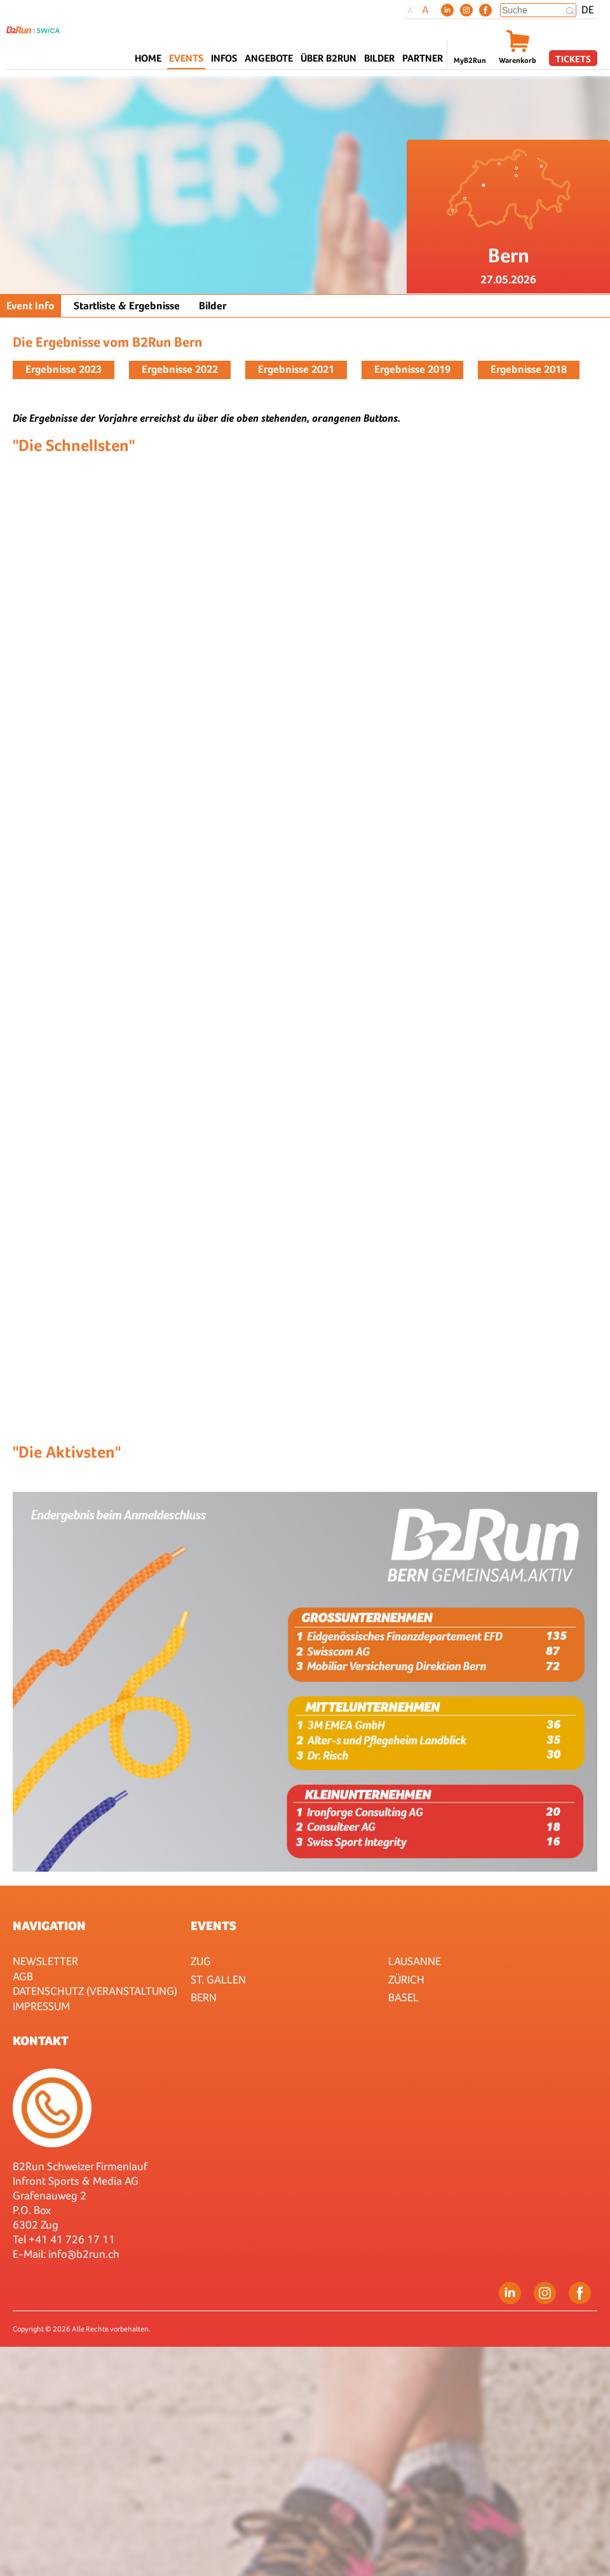 The image size is (610, 2576). Describe the element at coordinates (63, 369) in the screenshot. I see `Ergebnisse 2023` at that location.